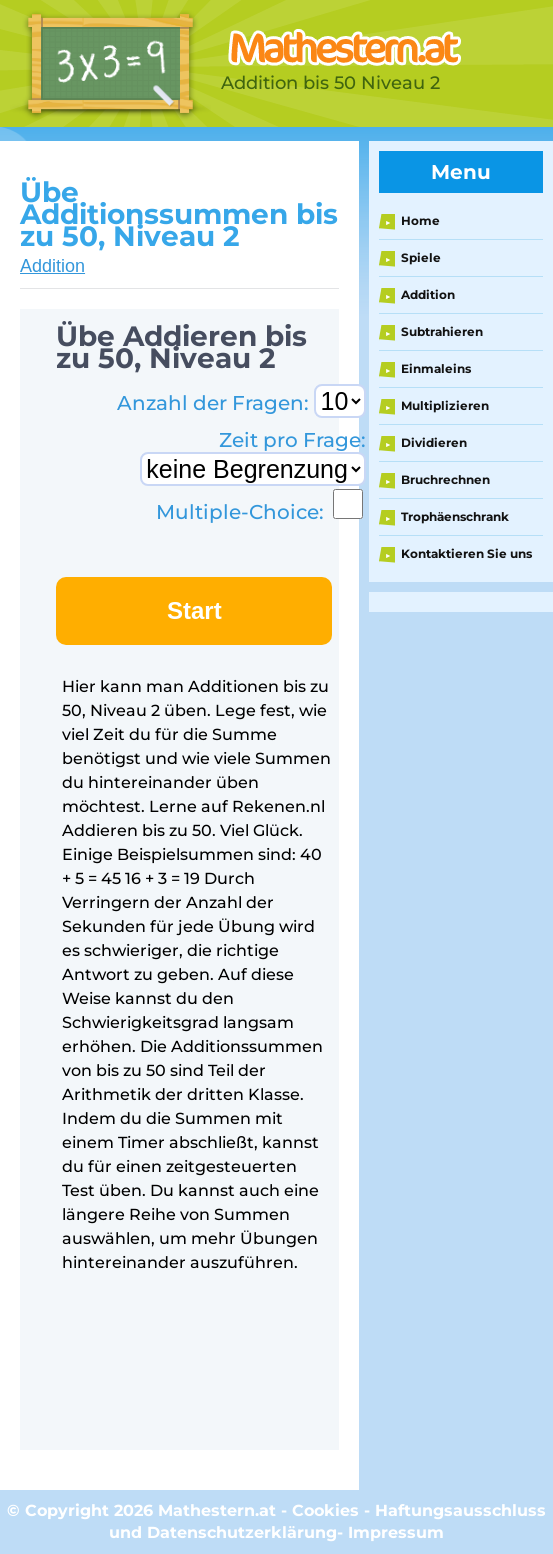 Image resolution: width=553 pixels, height=1554 pixels. Describe the element at coordinates (445, 479) in the screenshot. I see `Bruchrechnen` at that location.